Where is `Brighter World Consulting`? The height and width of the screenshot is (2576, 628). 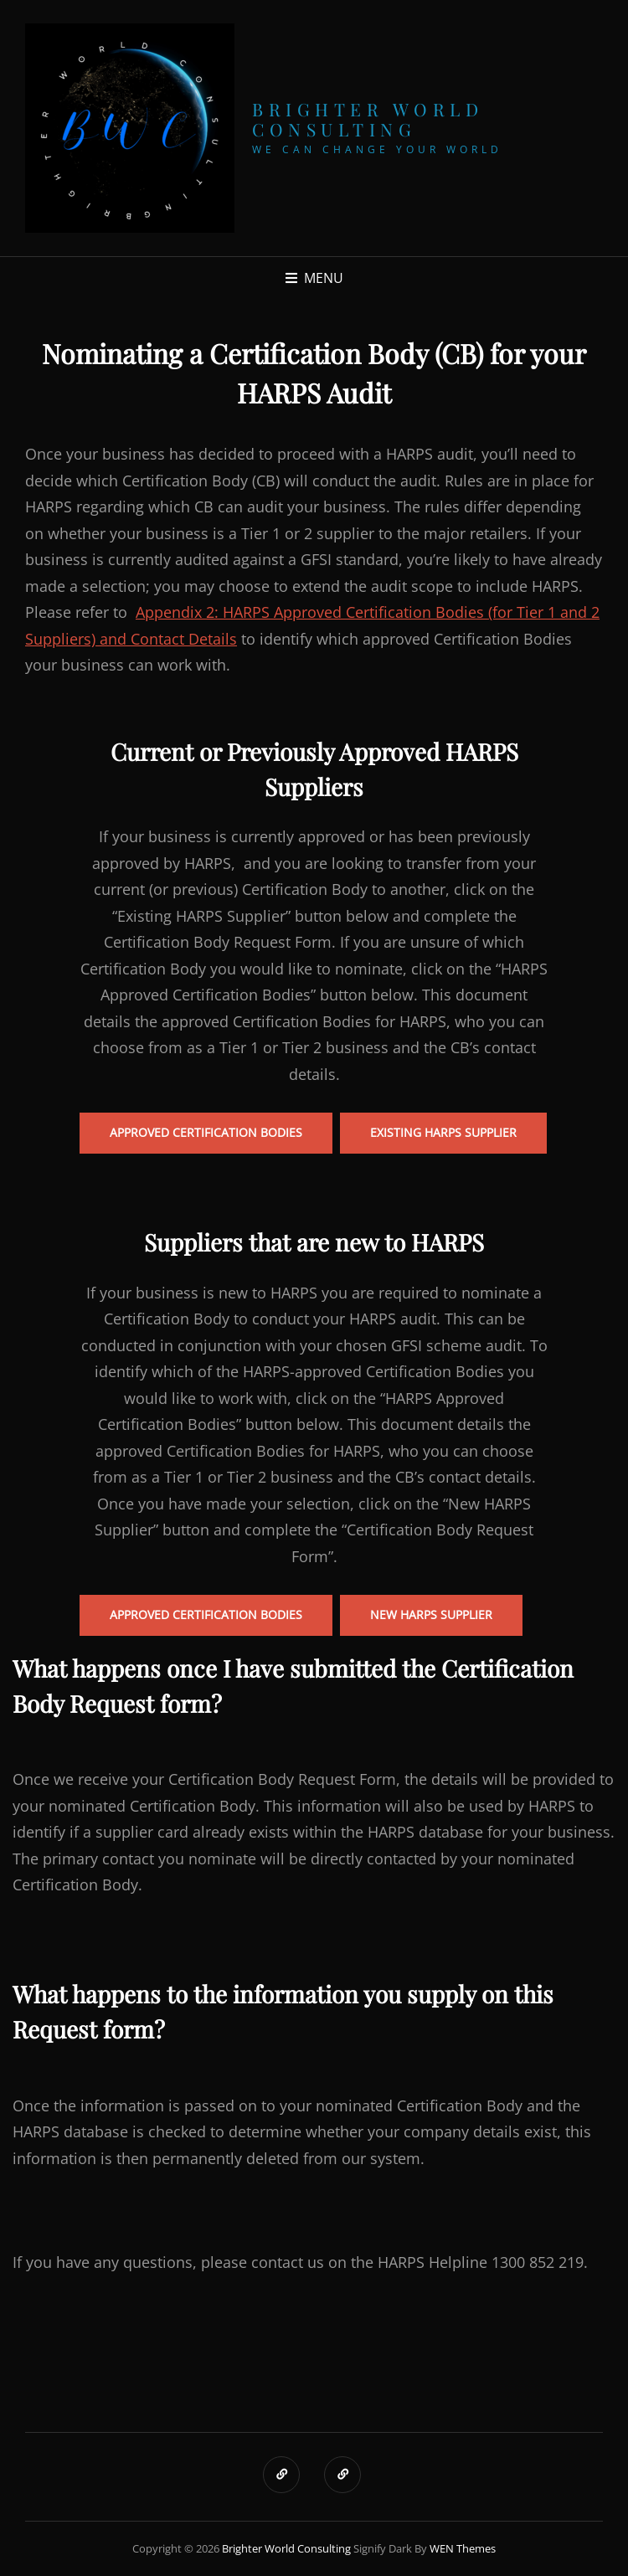
Brighter World Consulting is located at coordinates (367, 119).